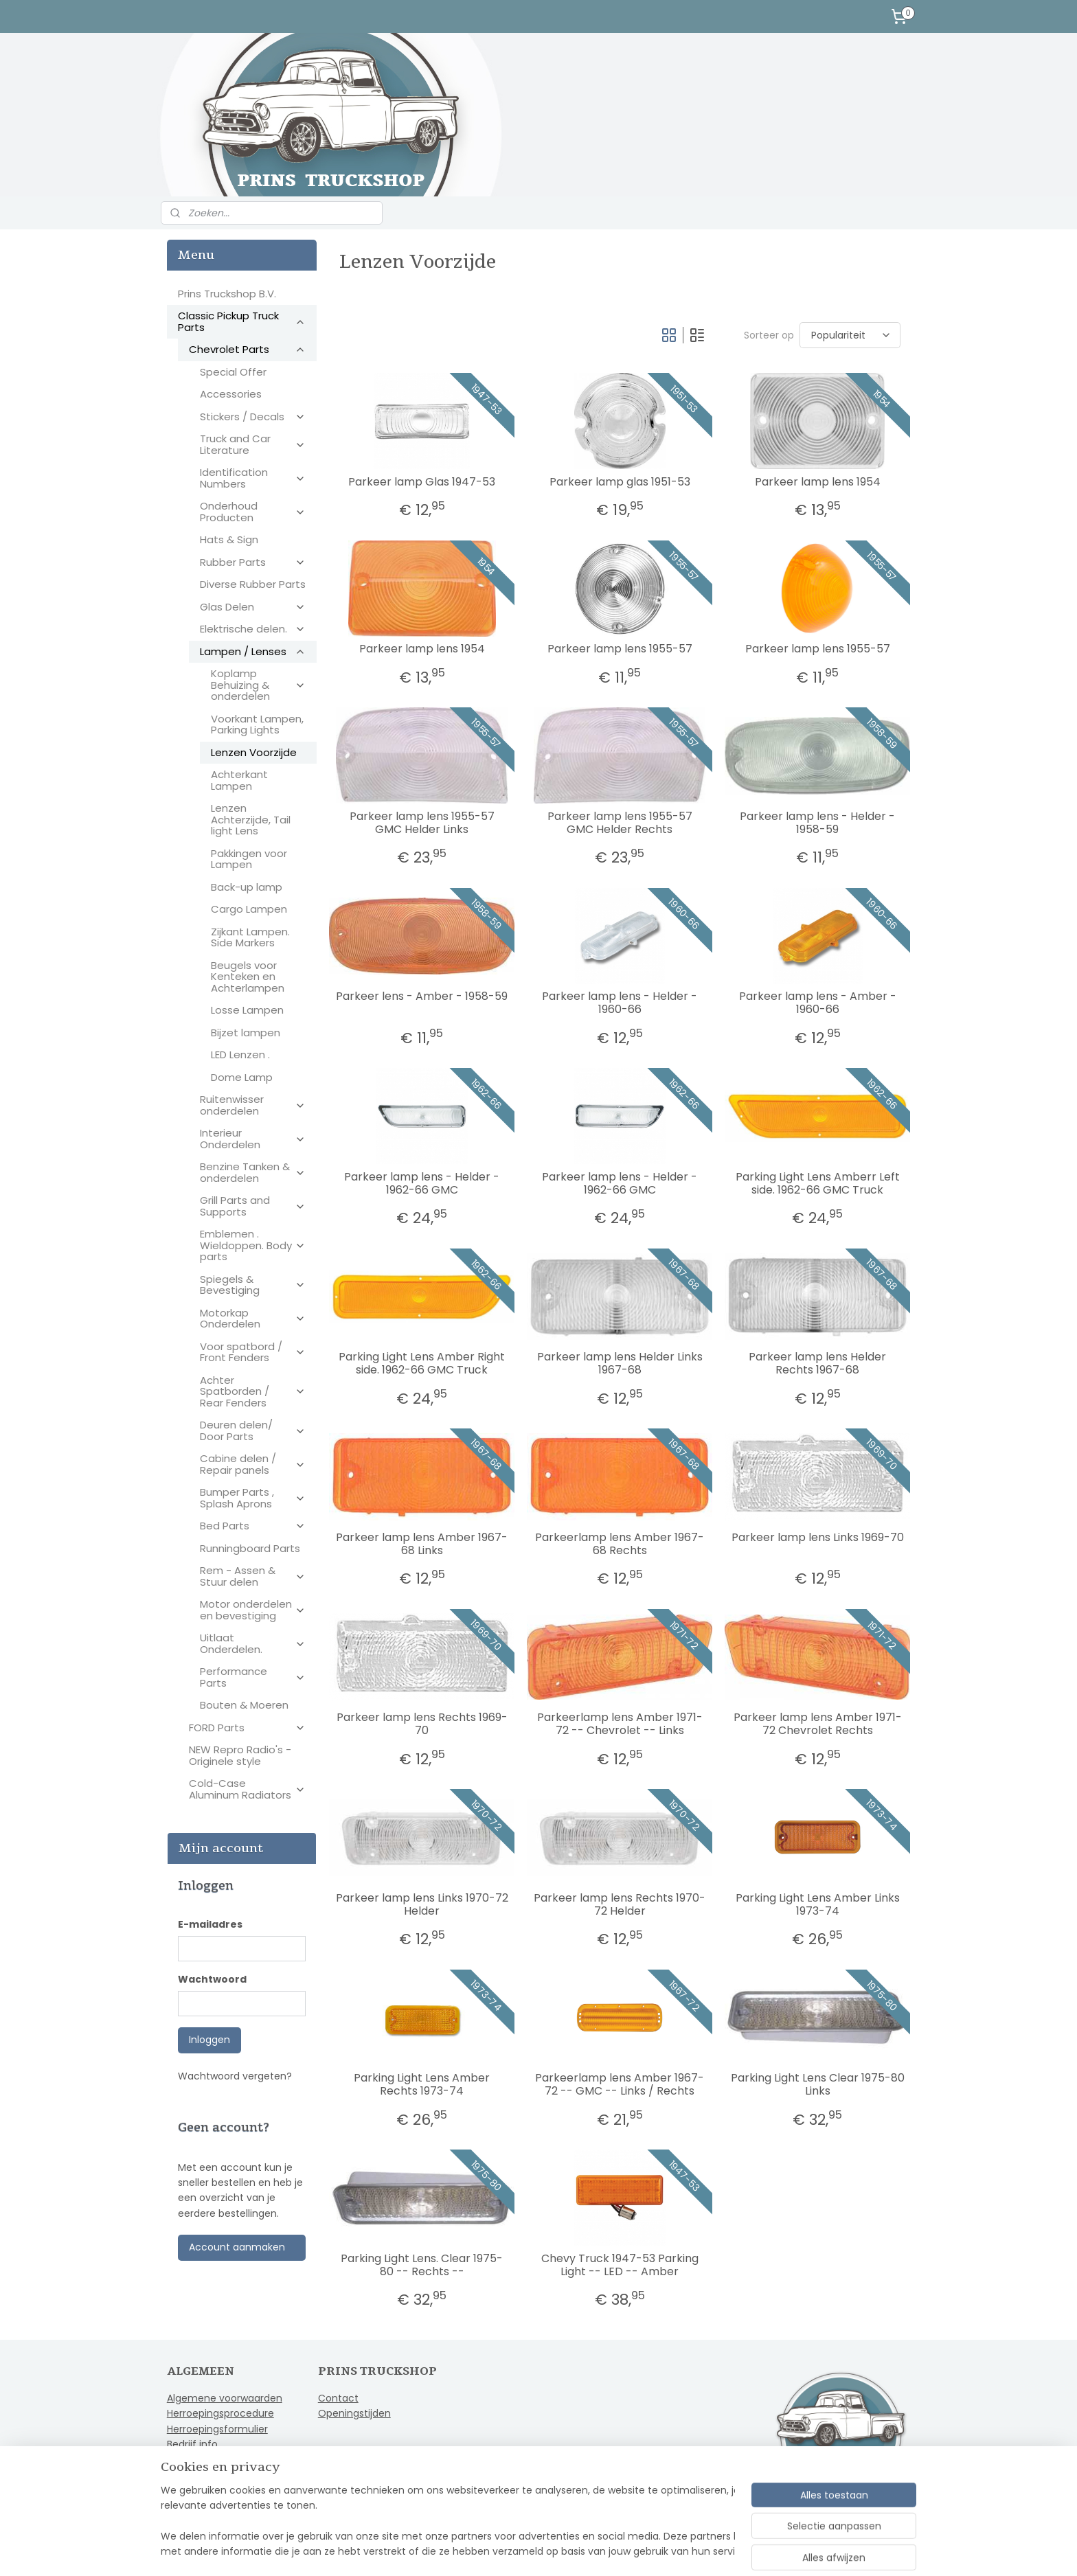 This screenshot has height=2576, width=1077. What do you see at coordinates (253, 1352) in the screenshot?
I see `Voor spatbord / Front Fenders` at bounding box center [253, 1352].